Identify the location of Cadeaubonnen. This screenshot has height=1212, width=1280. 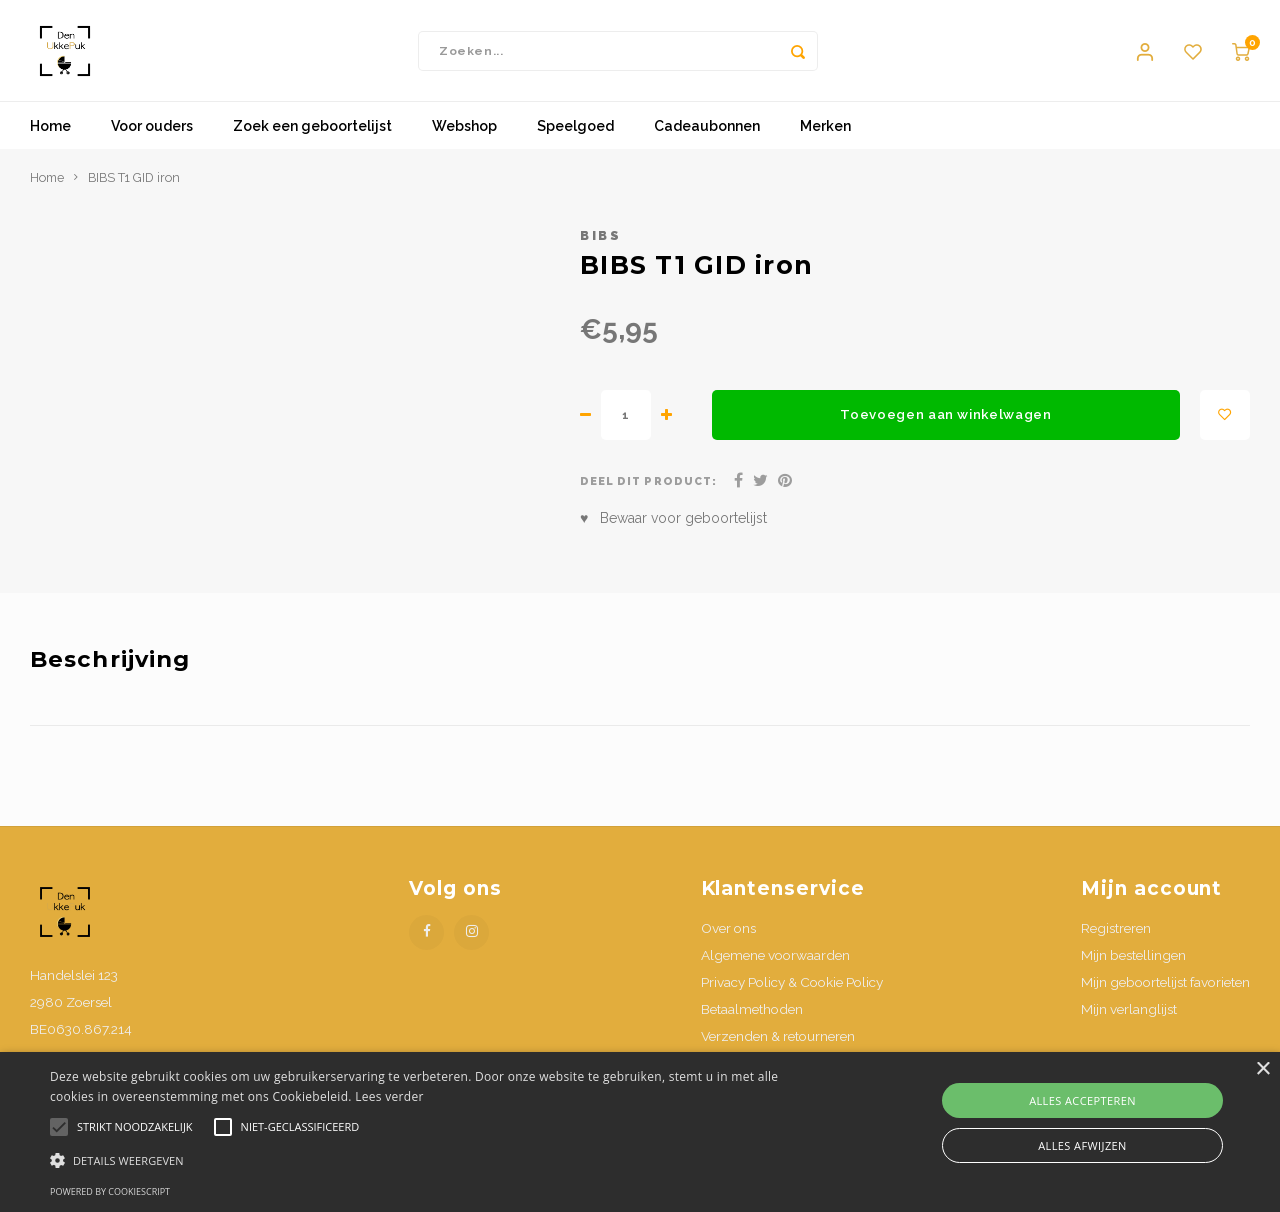
(707, 135).